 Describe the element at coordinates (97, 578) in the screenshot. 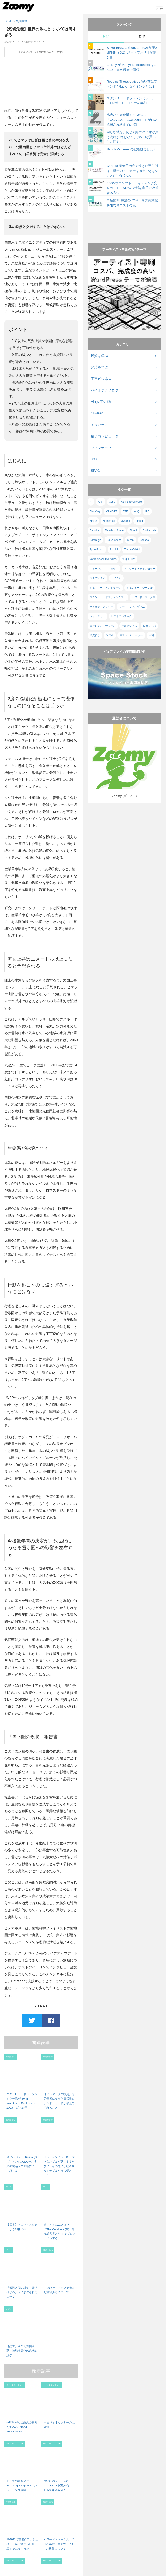

I see `コモディティ` at that location.